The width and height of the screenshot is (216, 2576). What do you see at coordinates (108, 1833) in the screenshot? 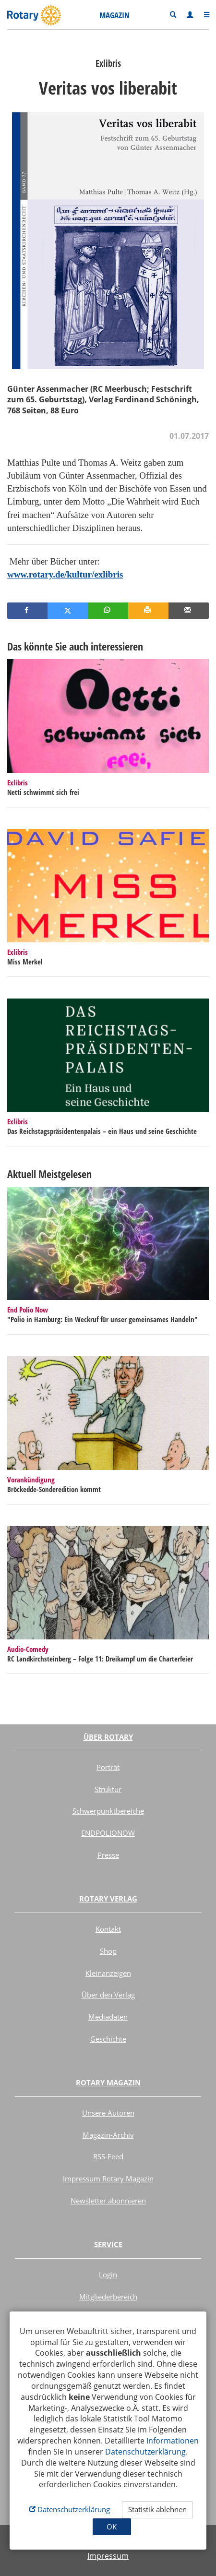
I see `ENDPOLIONOW` at bounding box center [108, 1833].